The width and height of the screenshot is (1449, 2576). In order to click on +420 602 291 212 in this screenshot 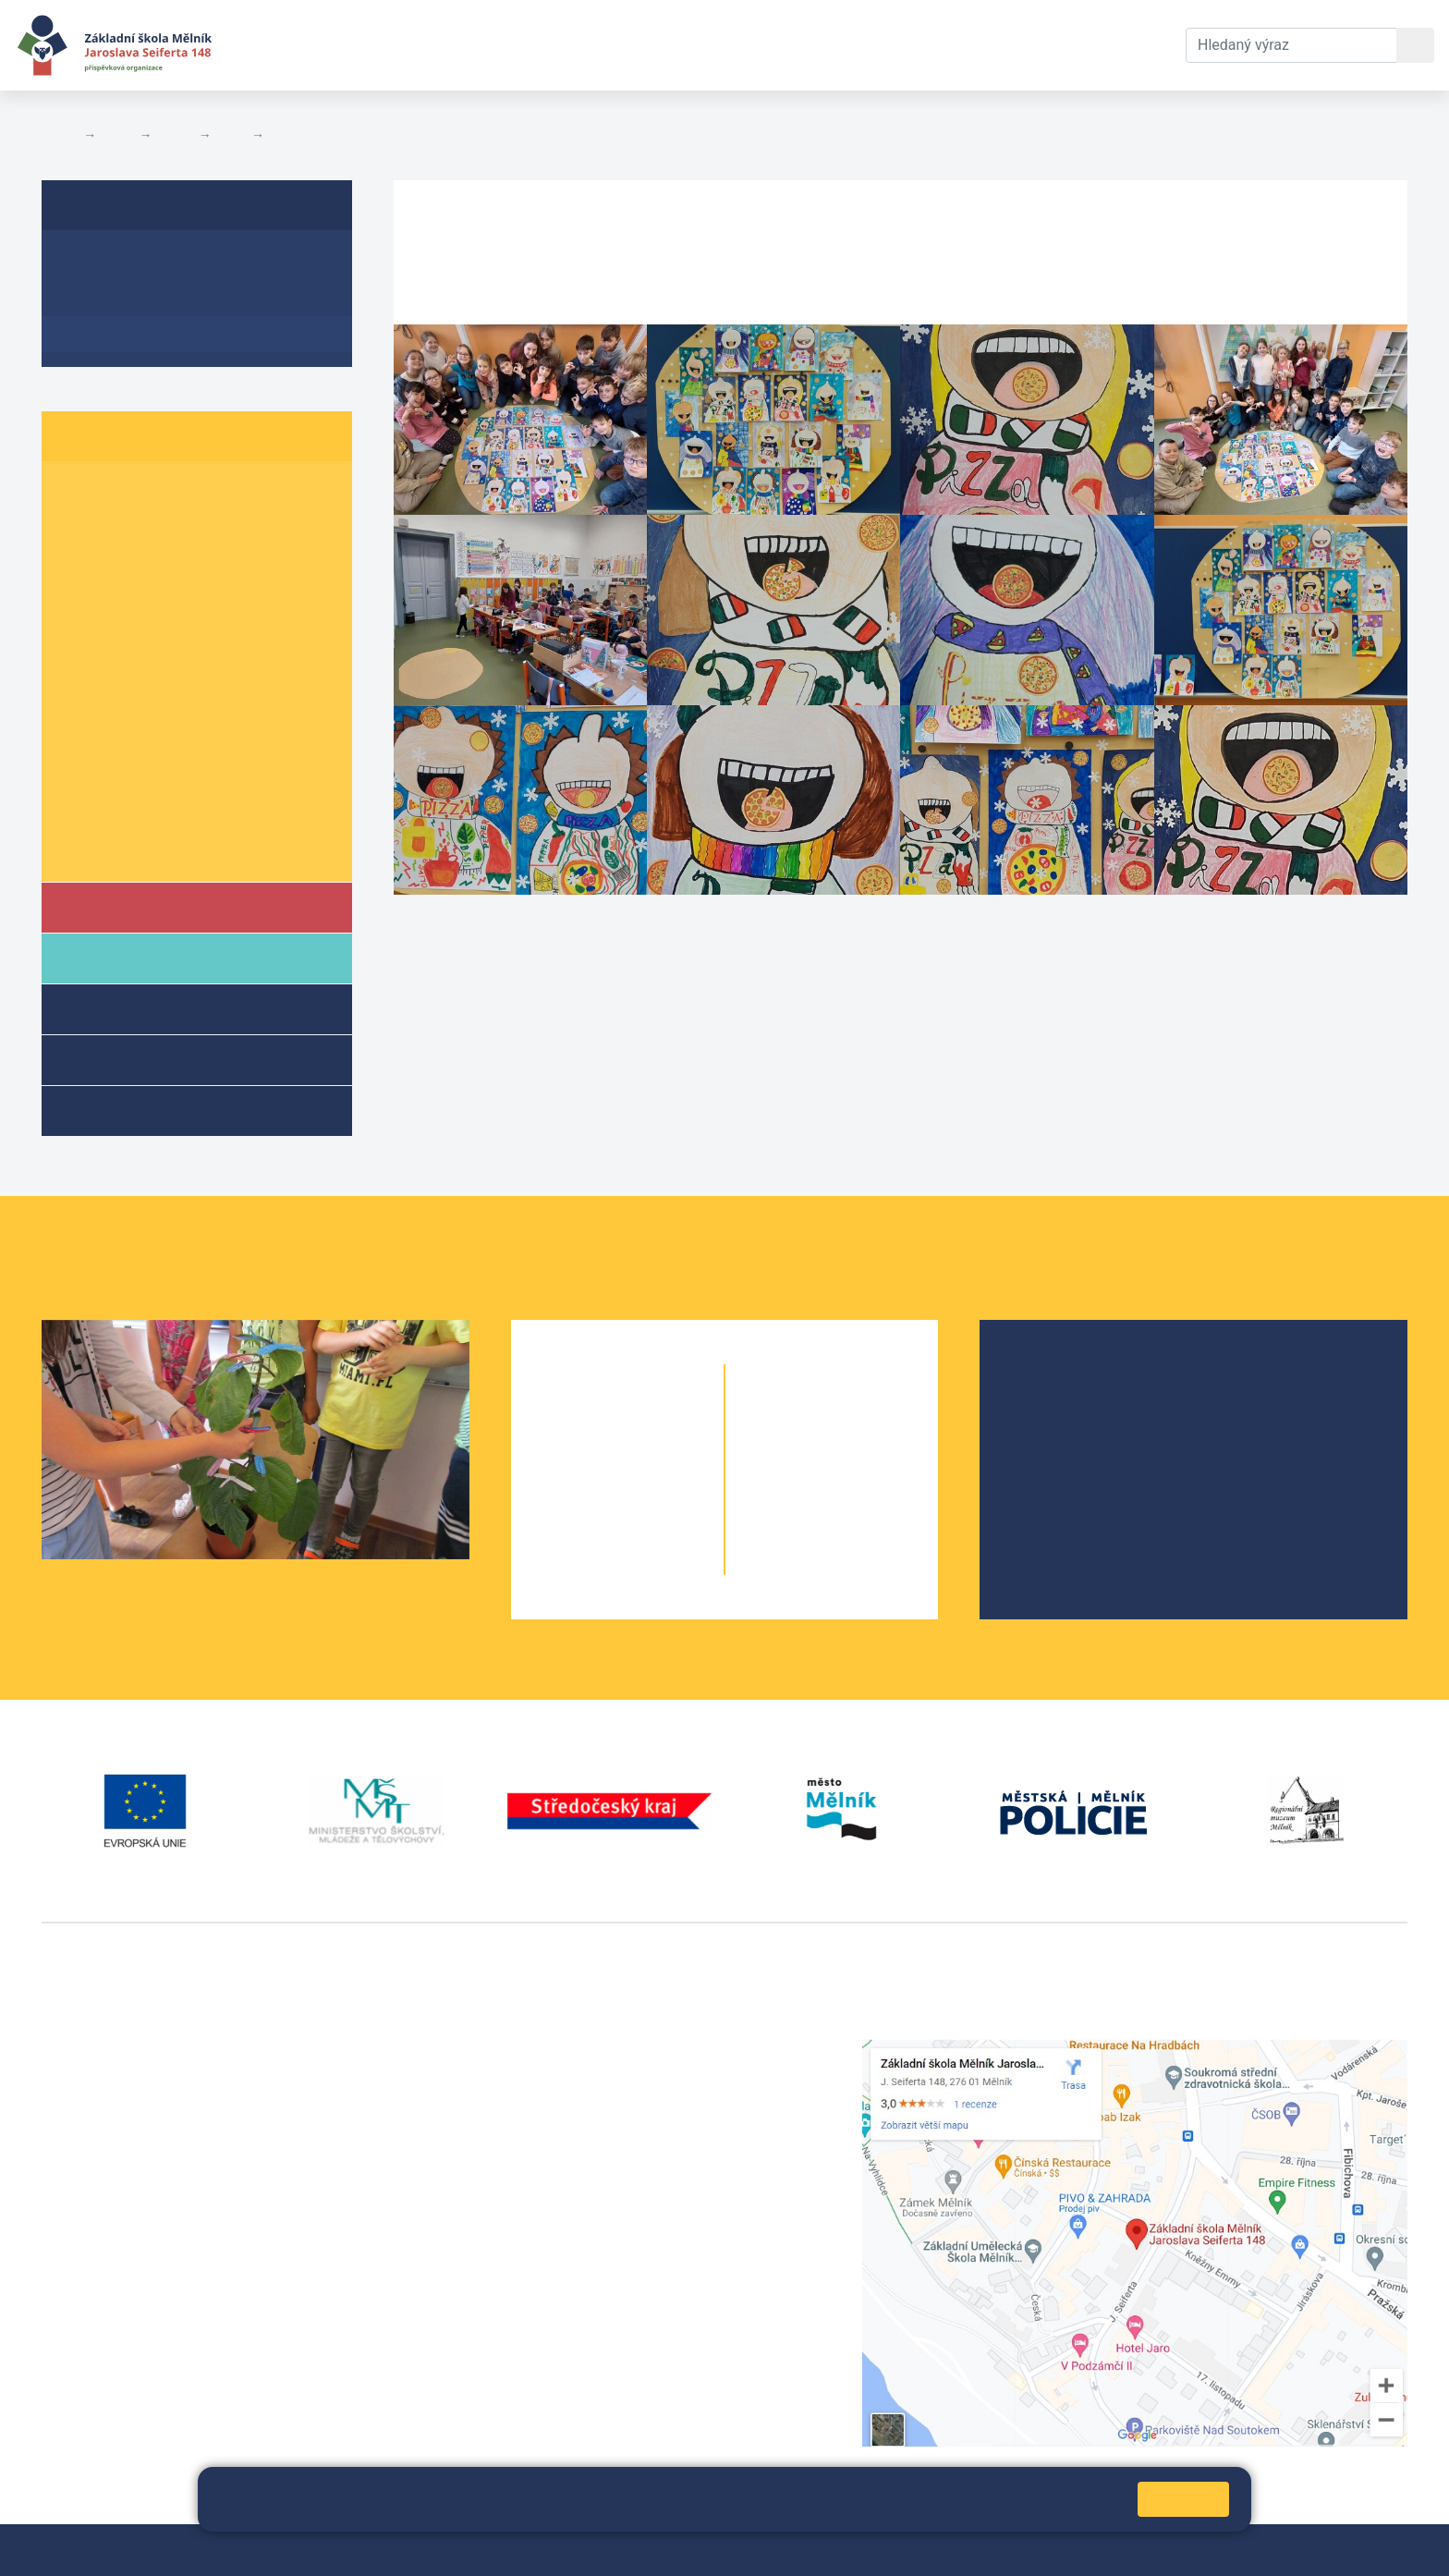, I will do `click(571, 2072)`.